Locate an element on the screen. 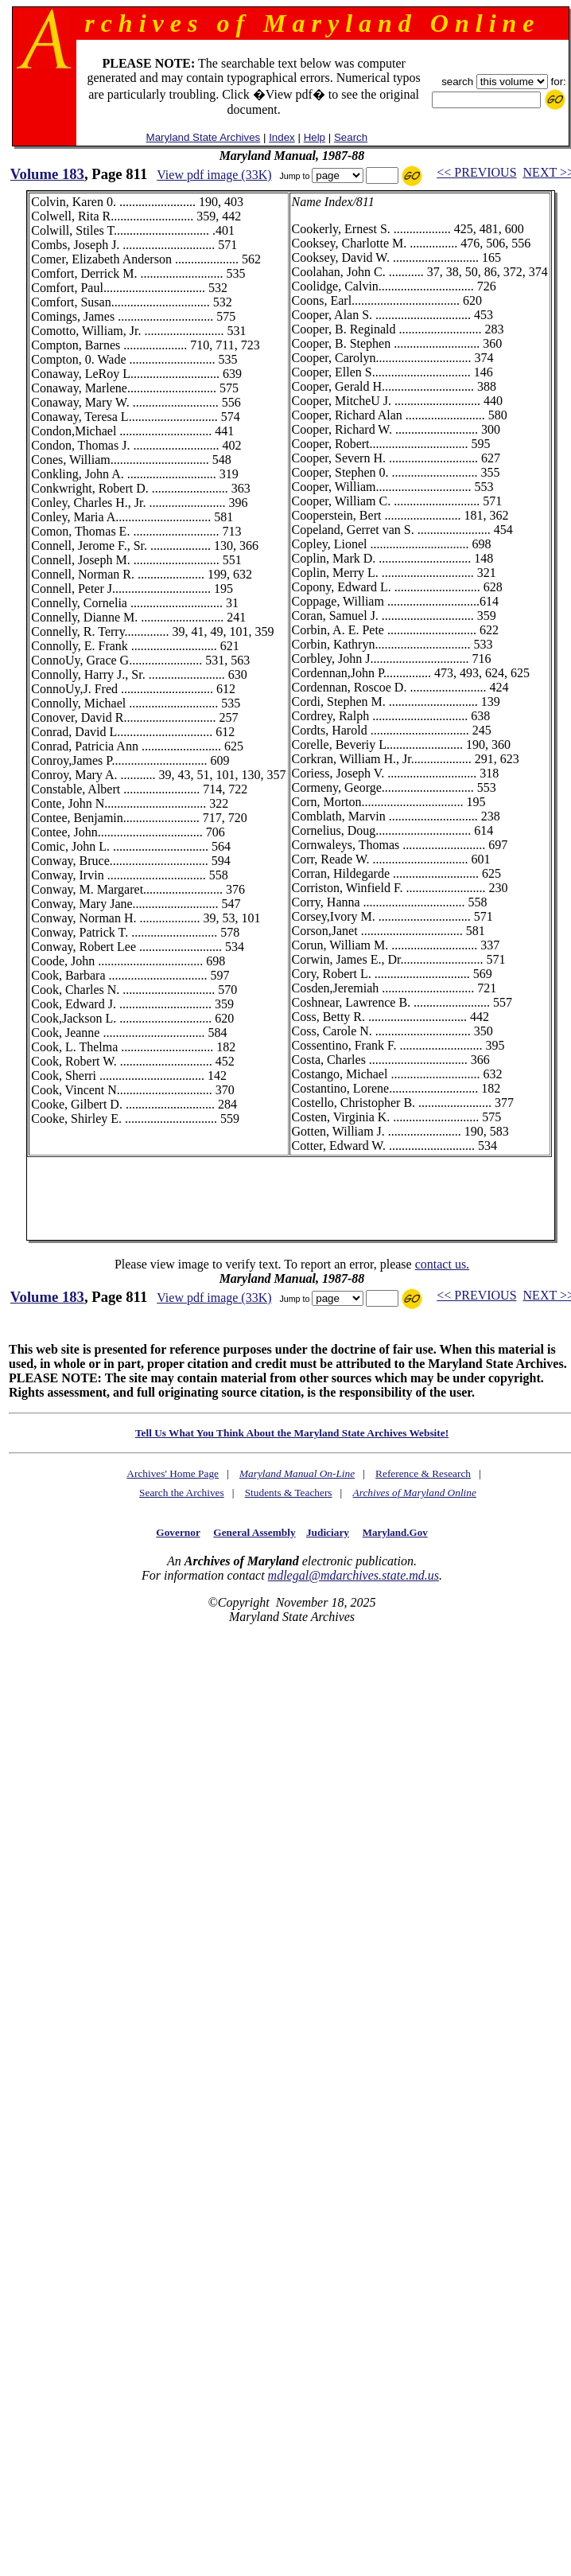 The width and height of the screenshot is (571, 2576). Search the Archives is located at coordinates (181, 1492).